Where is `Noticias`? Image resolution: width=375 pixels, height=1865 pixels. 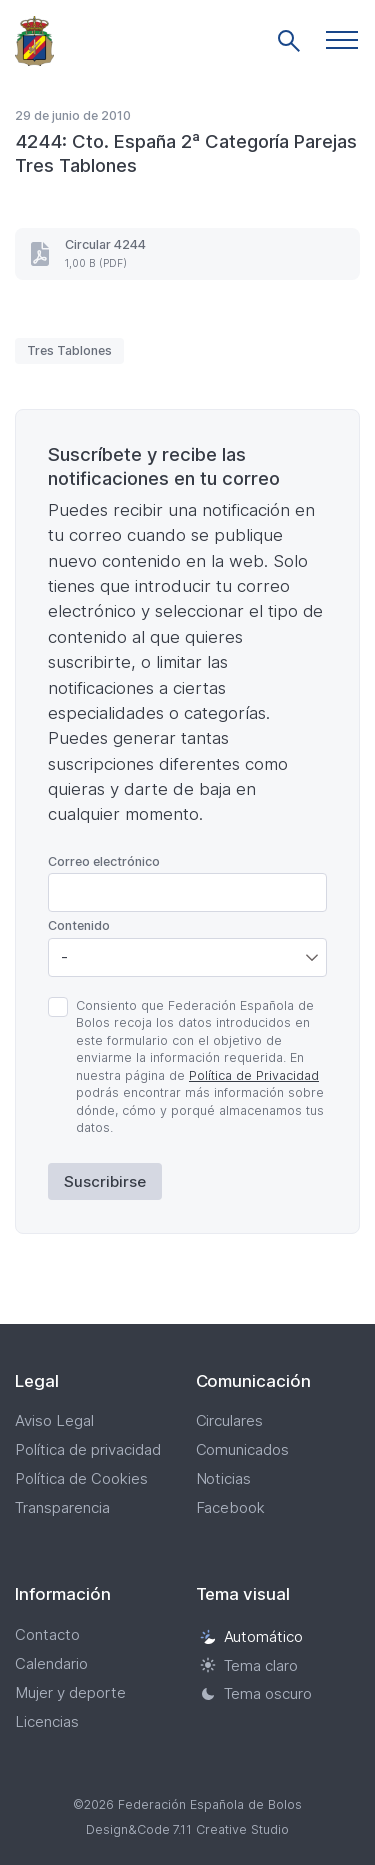
Noticias is located at coordinates (224, 1478).